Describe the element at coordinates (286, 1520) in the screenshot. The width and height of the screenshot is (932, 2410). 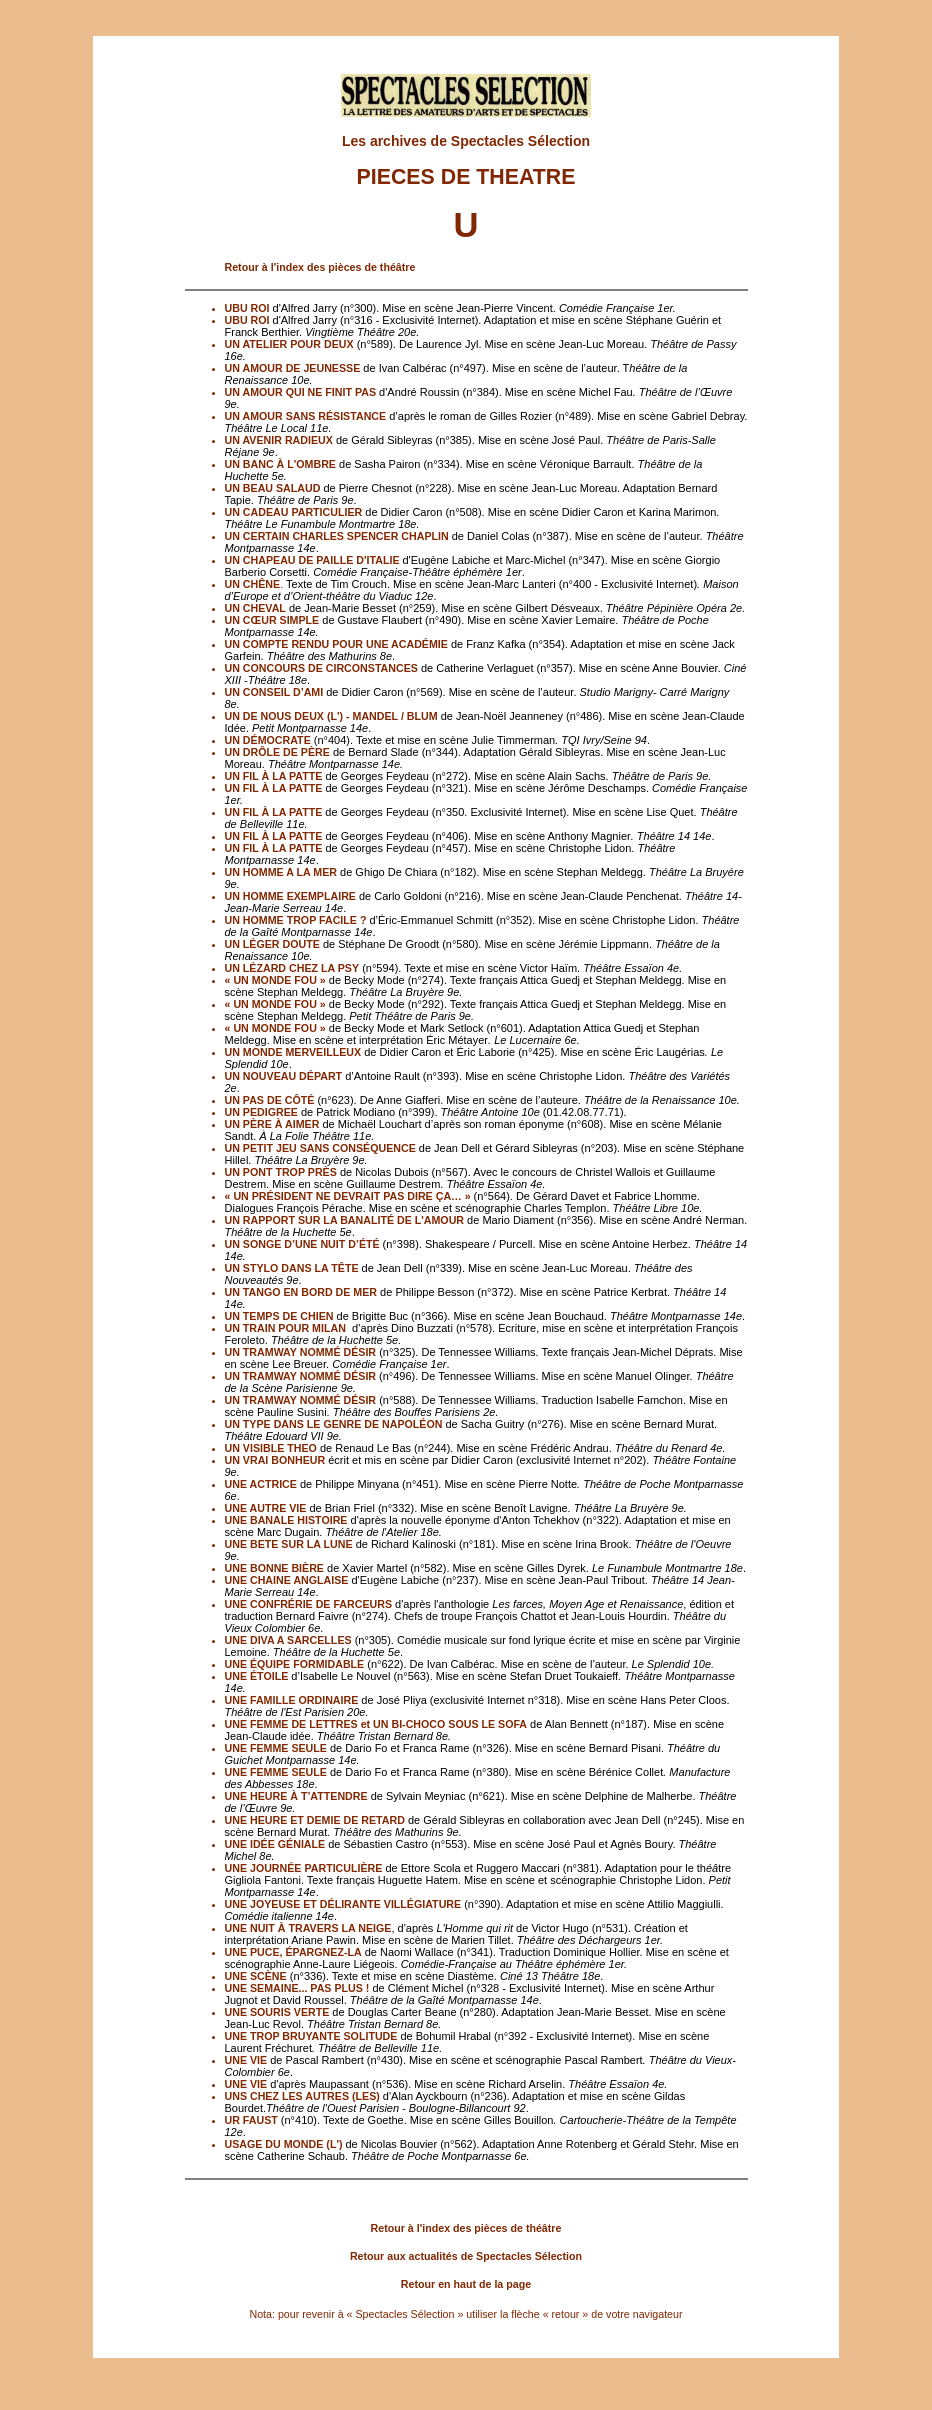
I see `UNE BANALE HISTOIRE` at that location.